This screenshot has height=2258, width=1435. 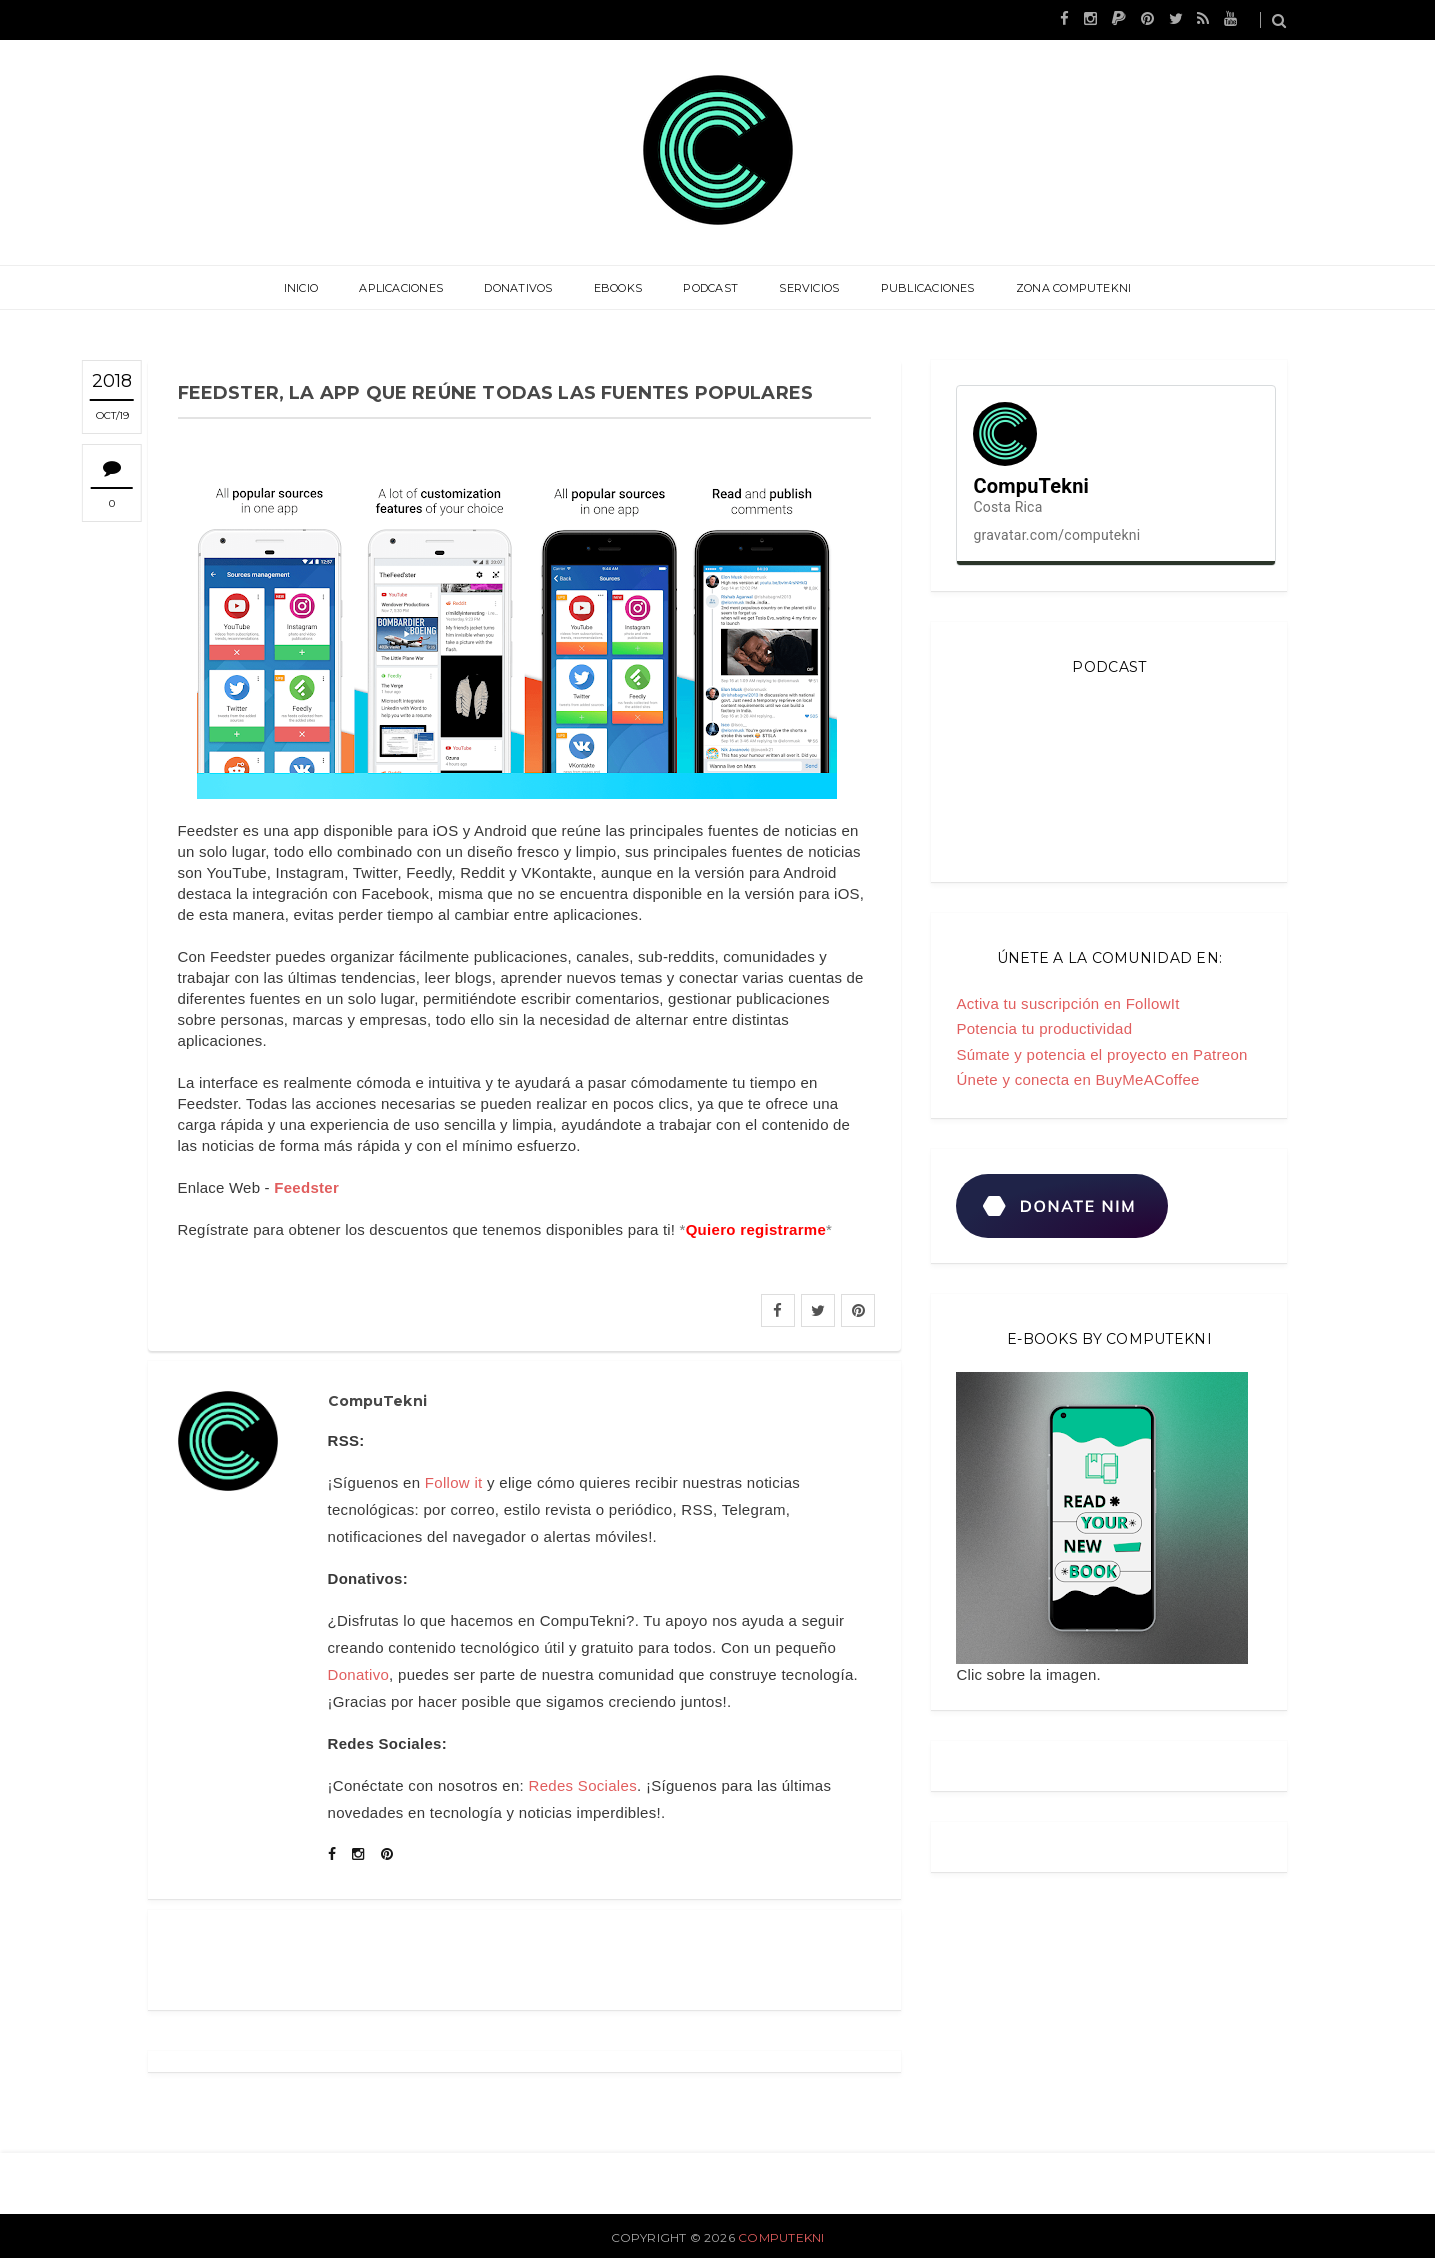 What do you see at coordinates (710, 288) in the screenshot?
I see `Podcast` at bounding box center [710, 288].